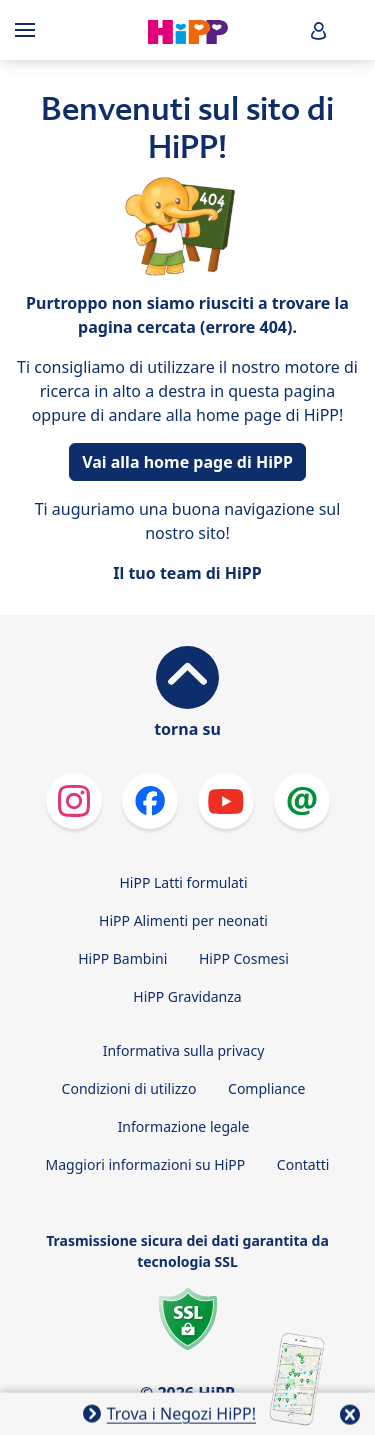  Describe the element at coordinates (187, 462) in the screenshot. I see `Vai alla home page di HiPP` at that location.